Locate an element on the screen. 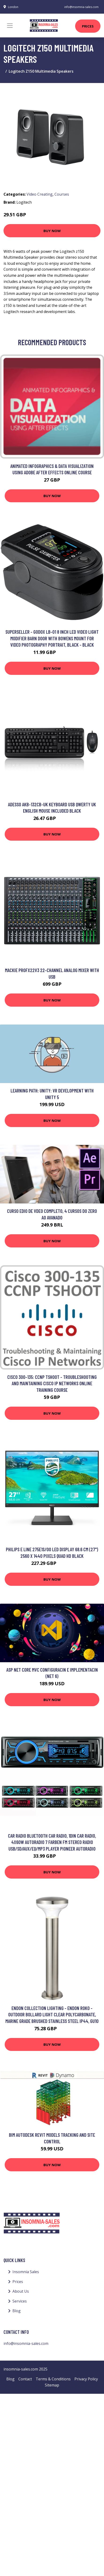  Terms & Conditions is located at coordinates (53, 2379).